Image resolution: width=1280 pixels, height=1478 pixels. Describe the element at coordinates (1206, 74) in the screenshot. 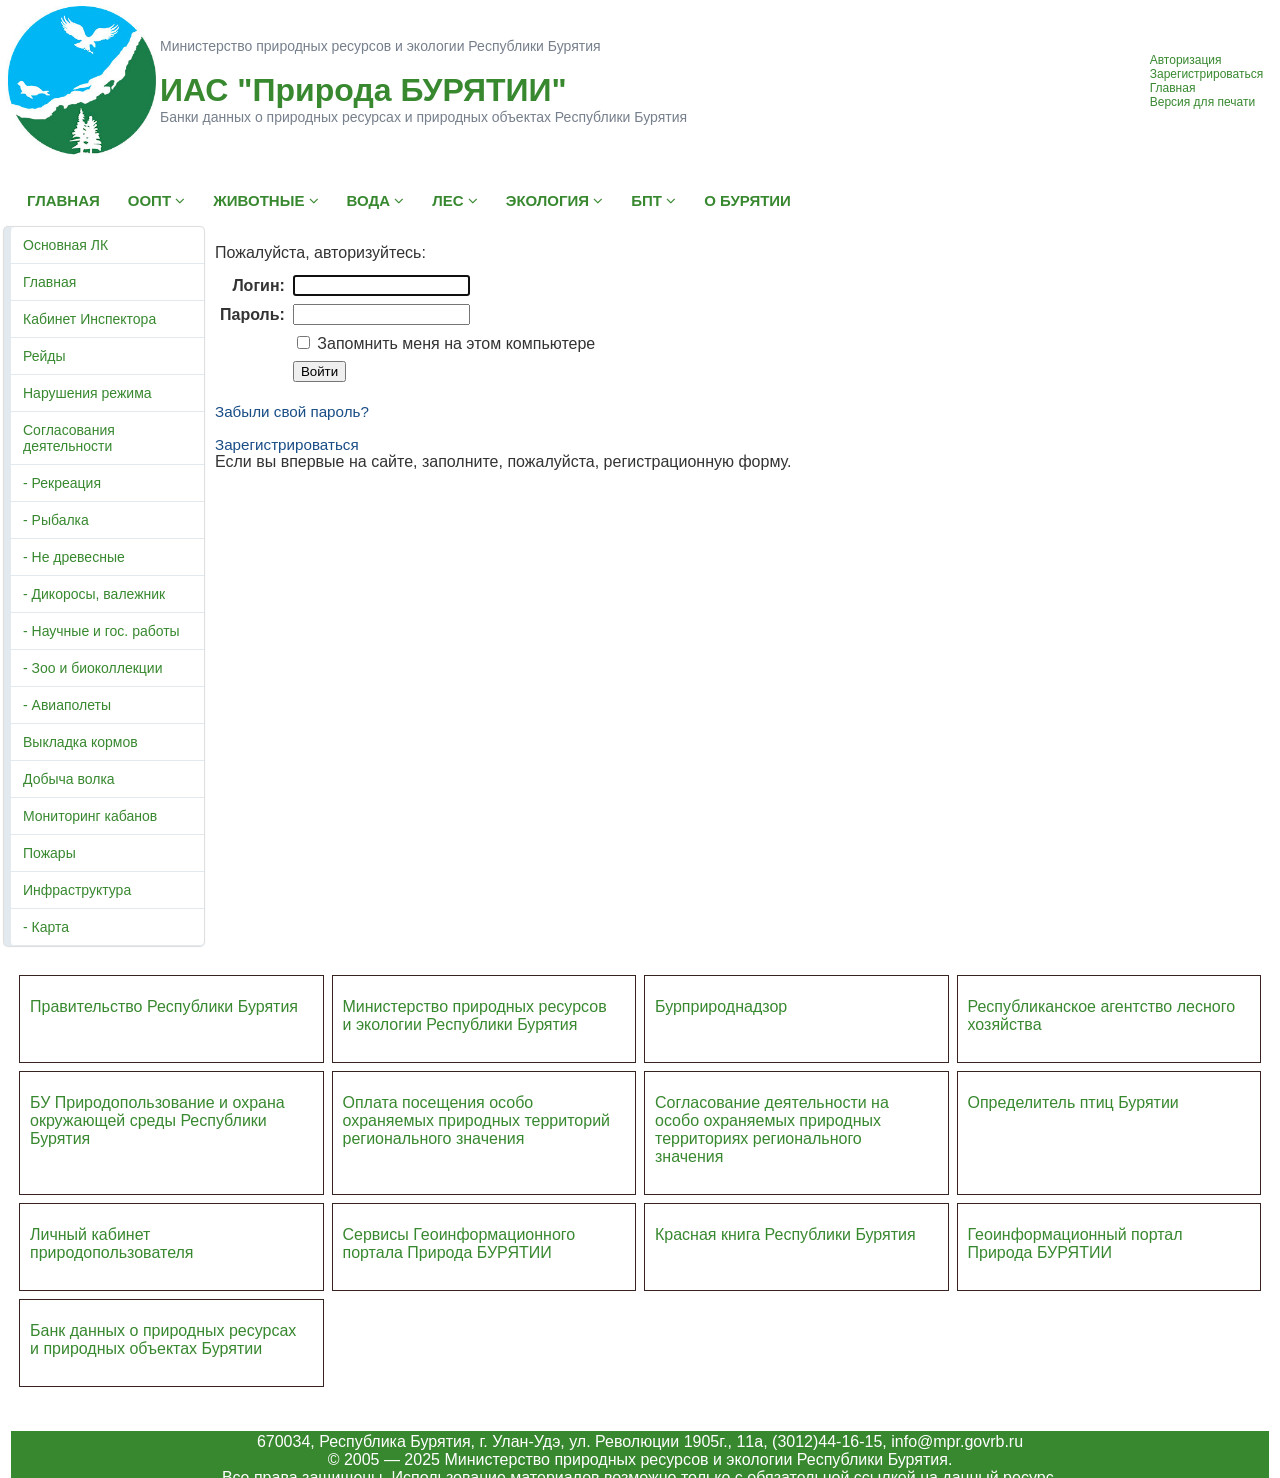

I see `Зарегистрироваться` at that location.